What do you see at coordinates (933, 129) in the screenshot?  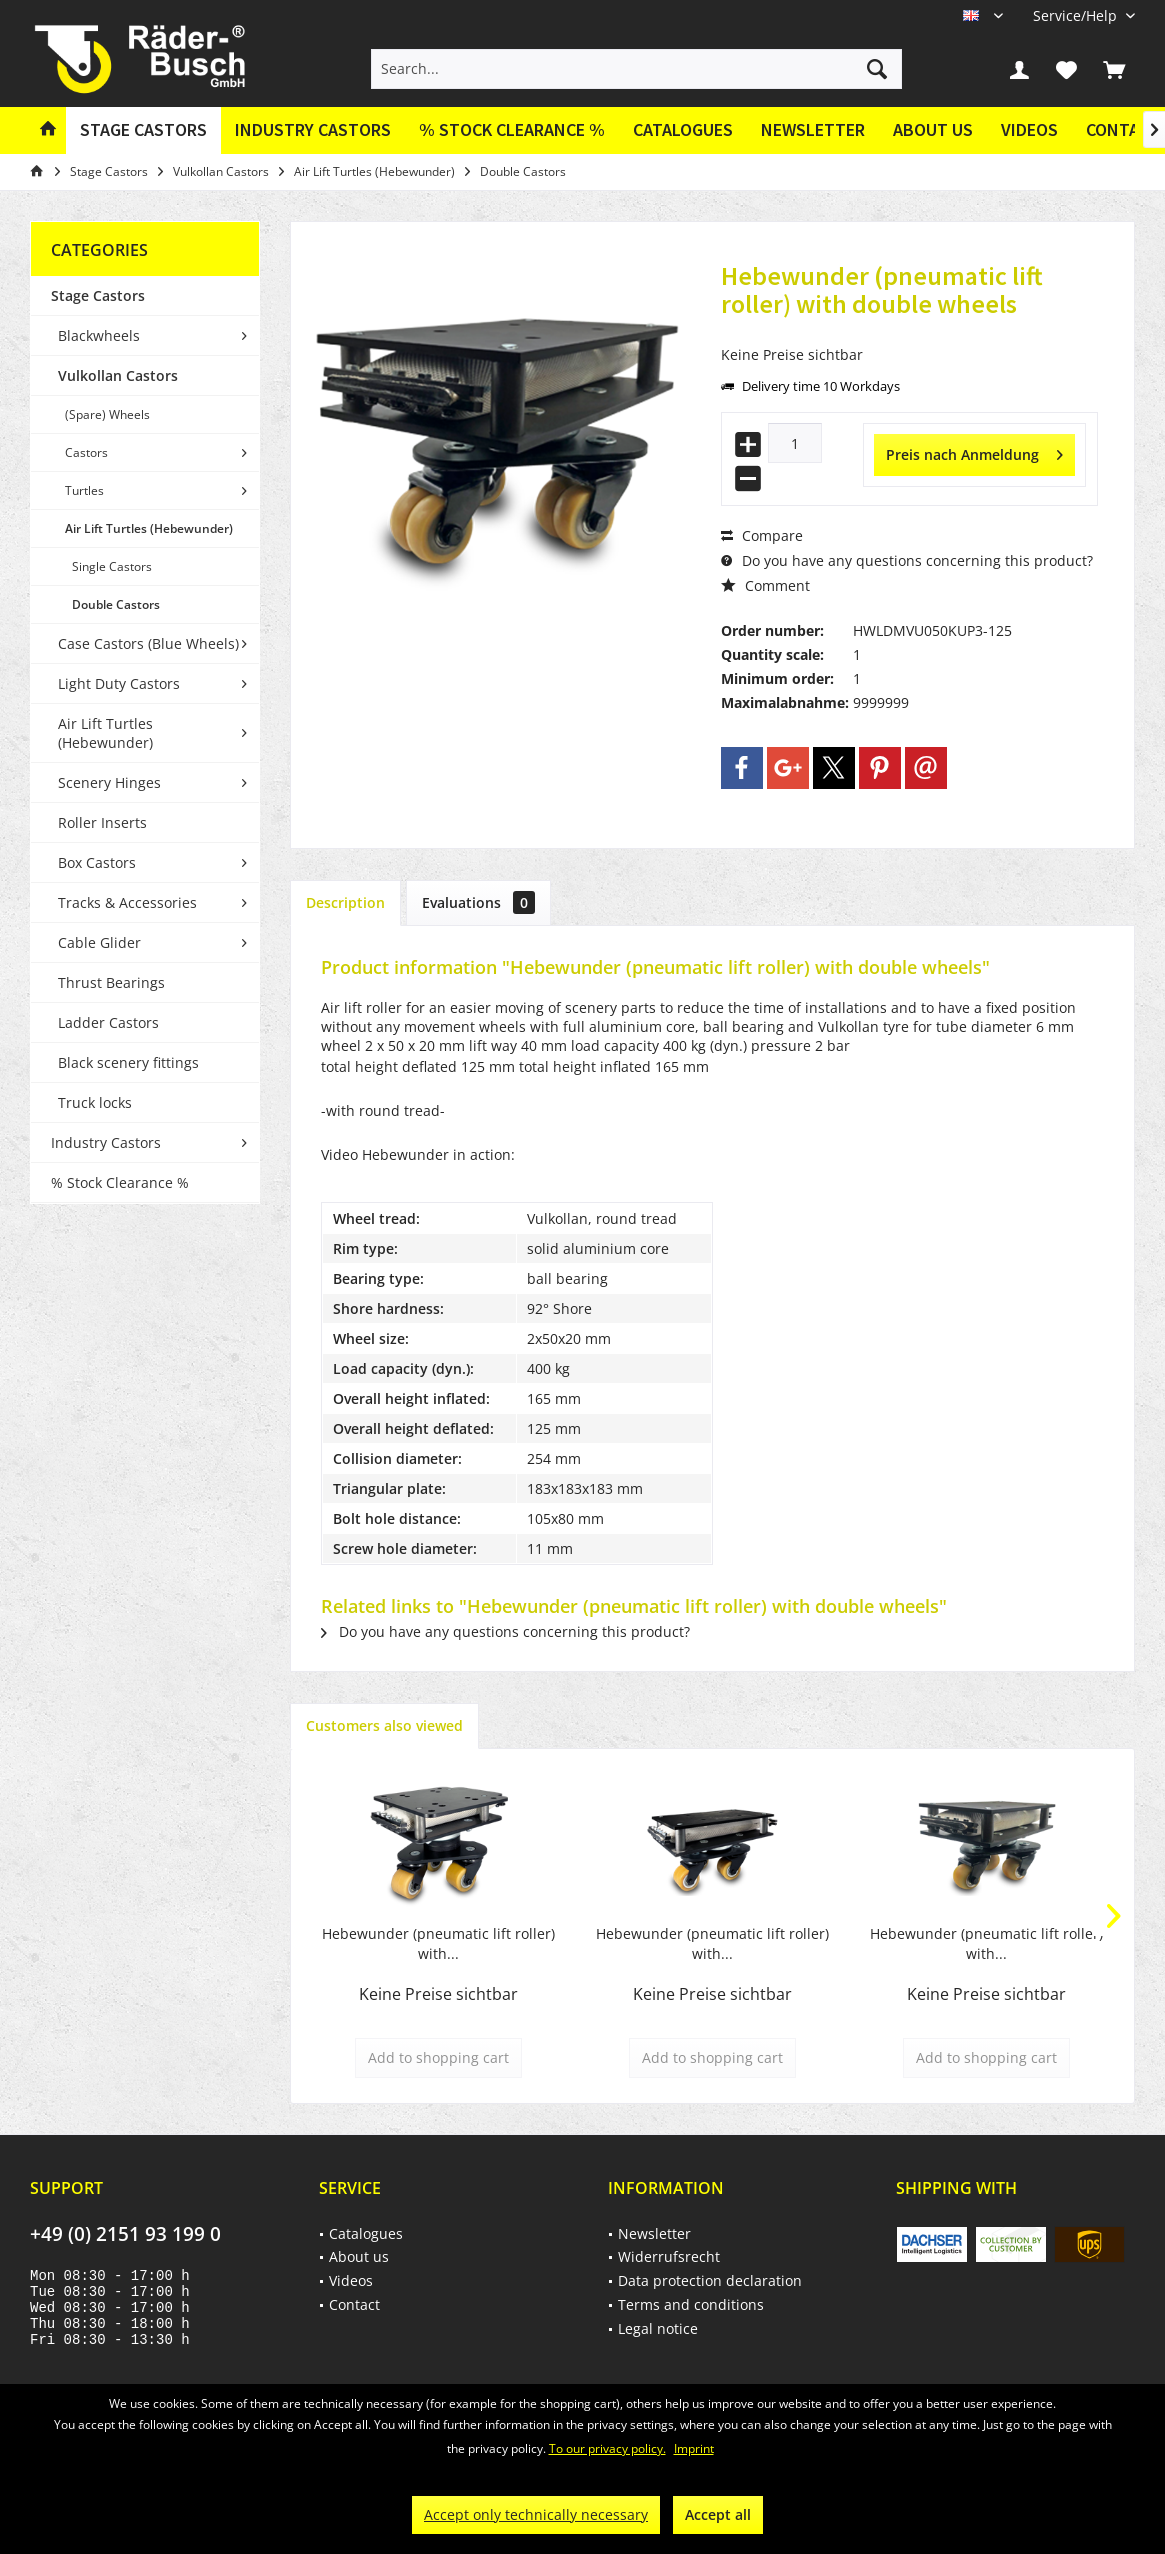 I see `About us` at bounding box center [933, 129].